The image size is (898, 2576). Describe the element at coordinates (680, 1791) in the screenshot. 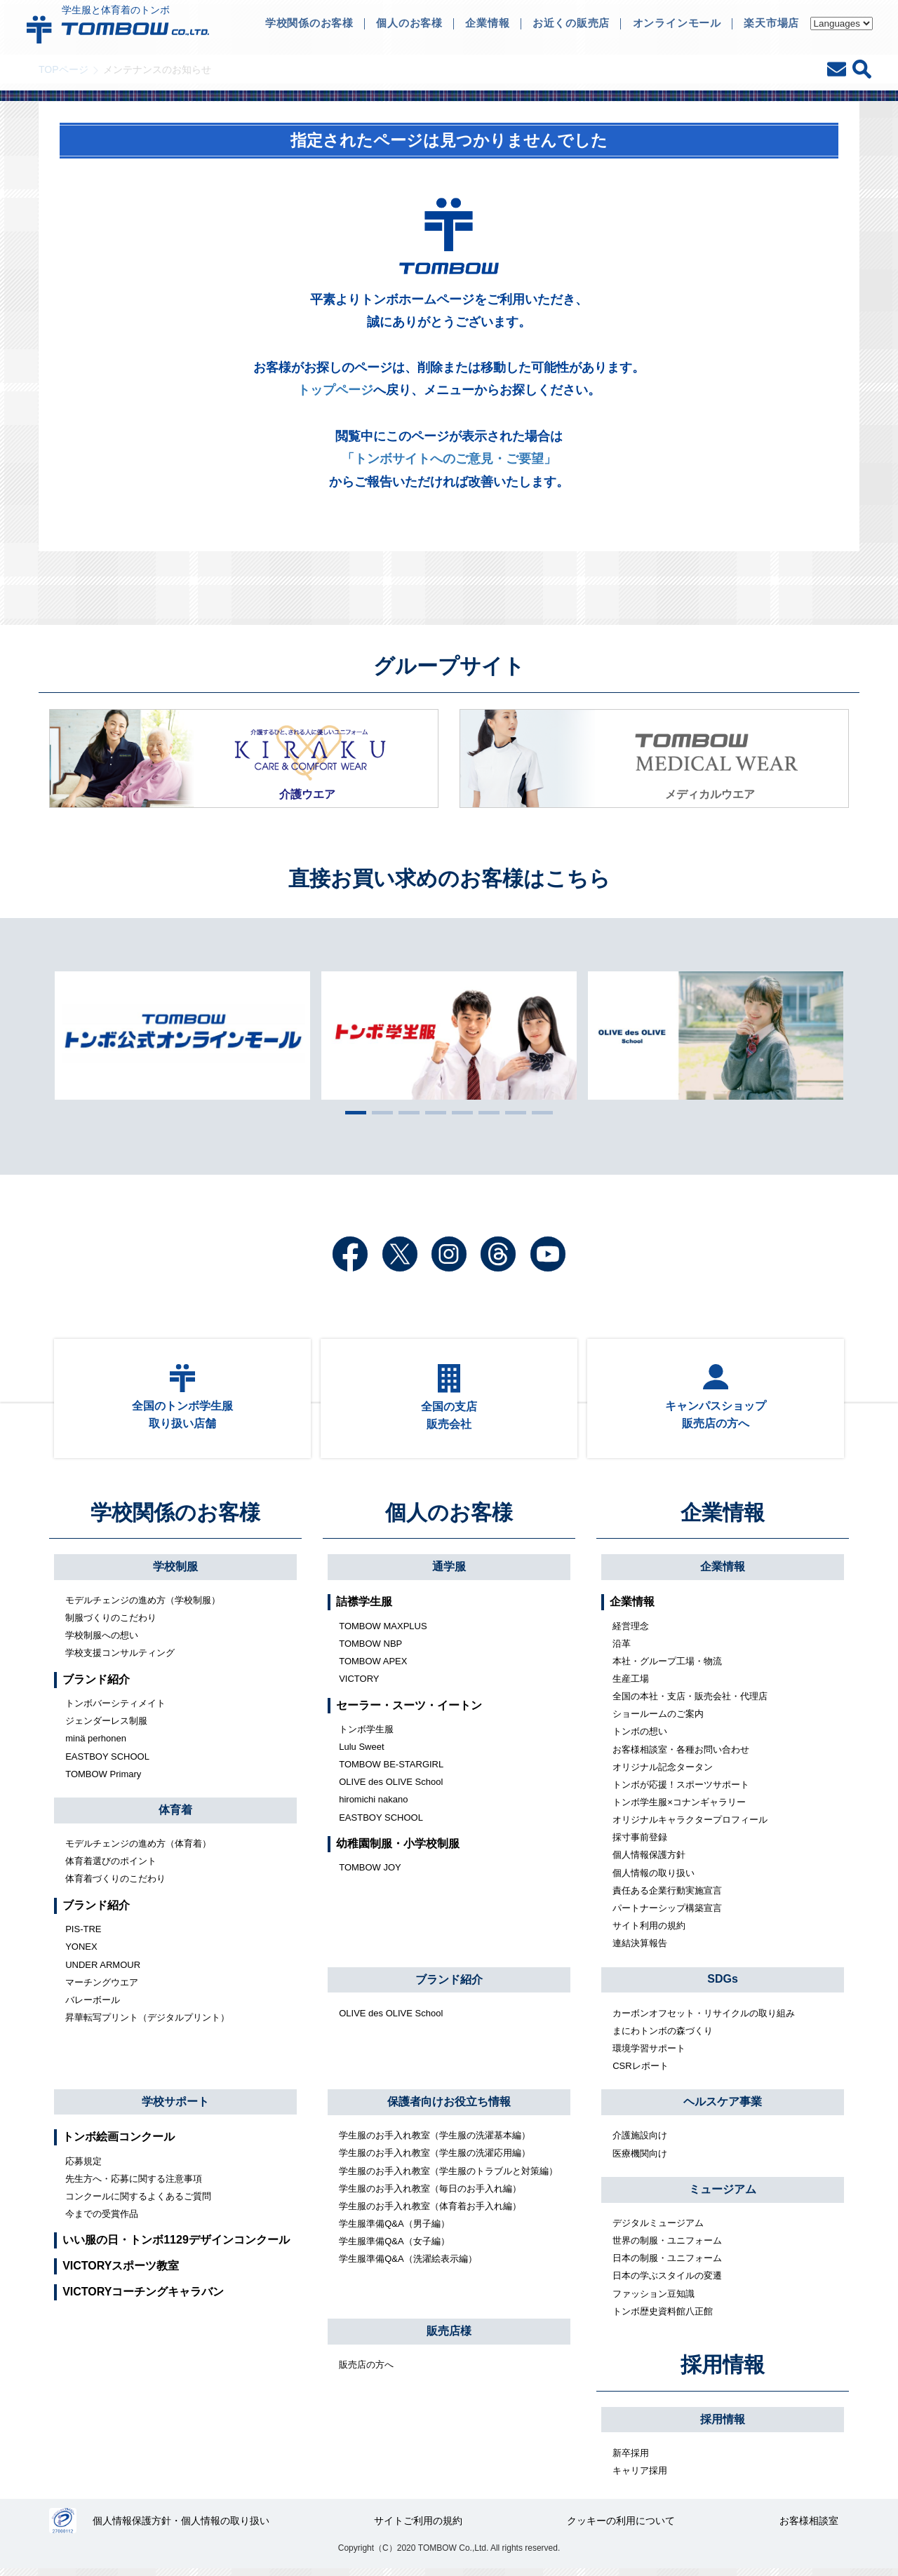

I see `トンボが応援！スポーツサポート` at that location.